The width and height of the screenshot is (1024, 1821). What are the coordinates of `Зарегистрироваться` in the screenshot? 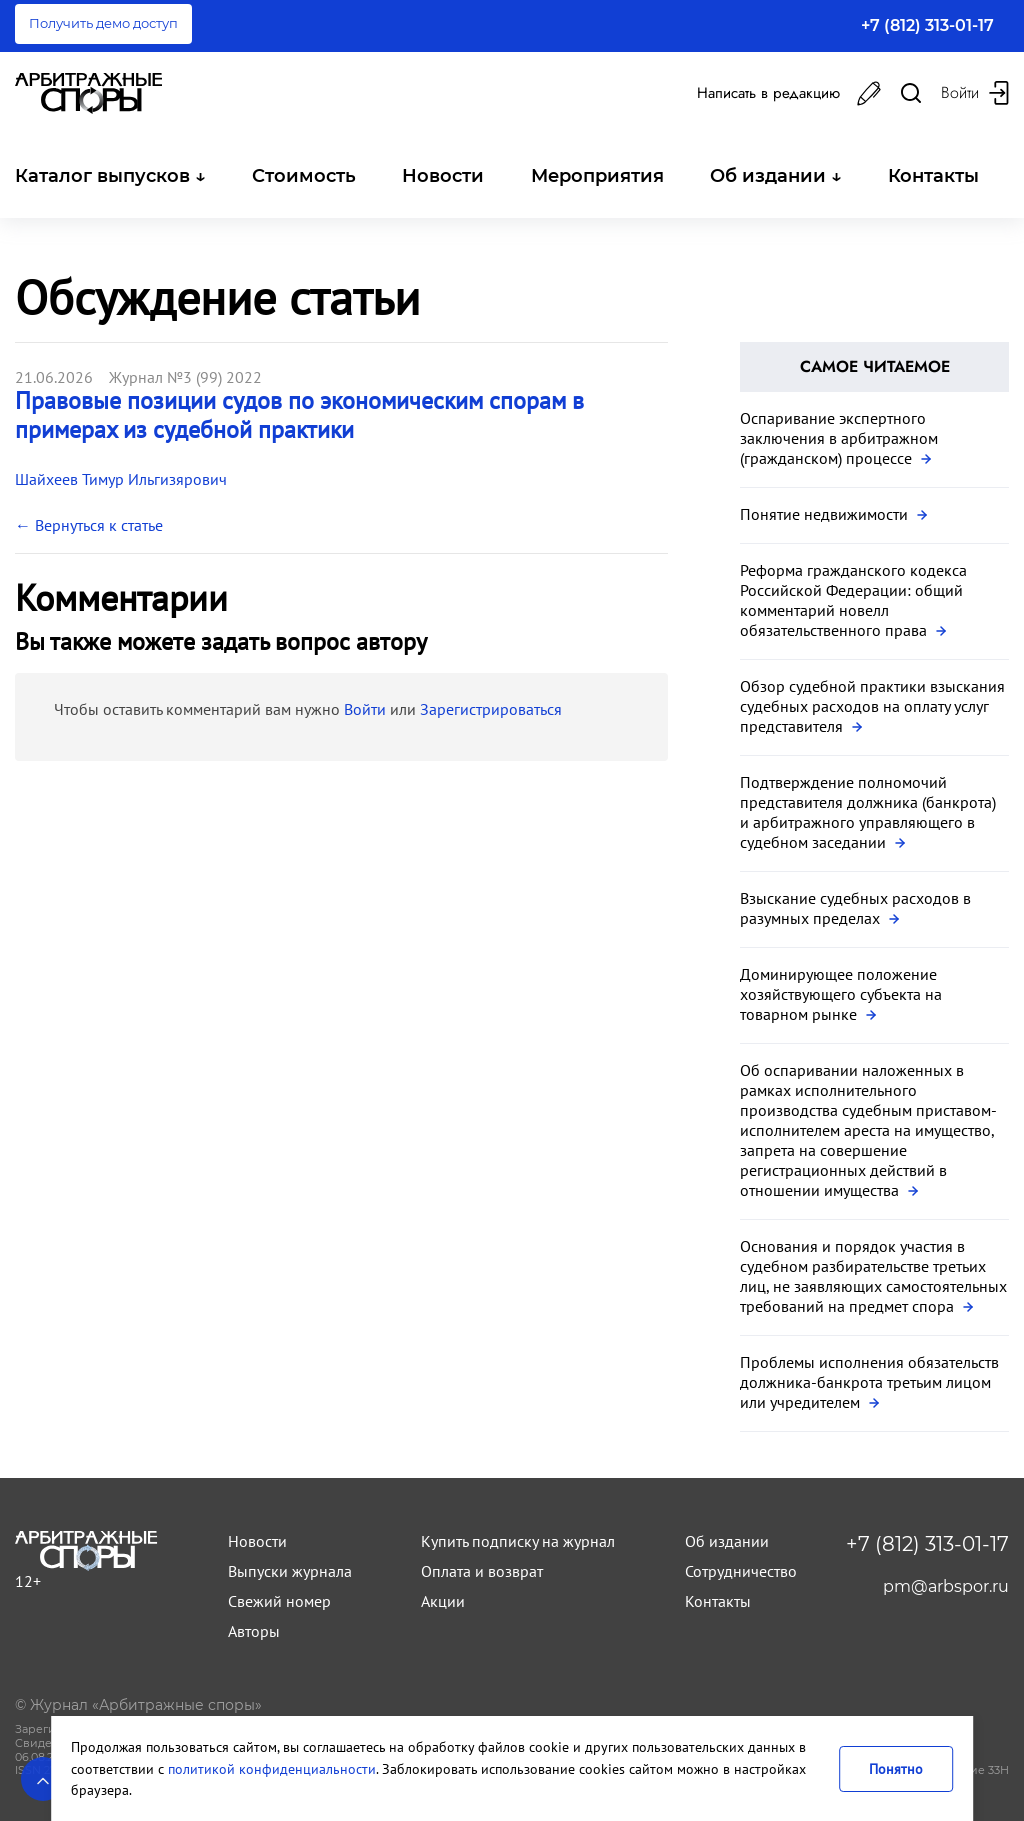 It's located at (491, 709).